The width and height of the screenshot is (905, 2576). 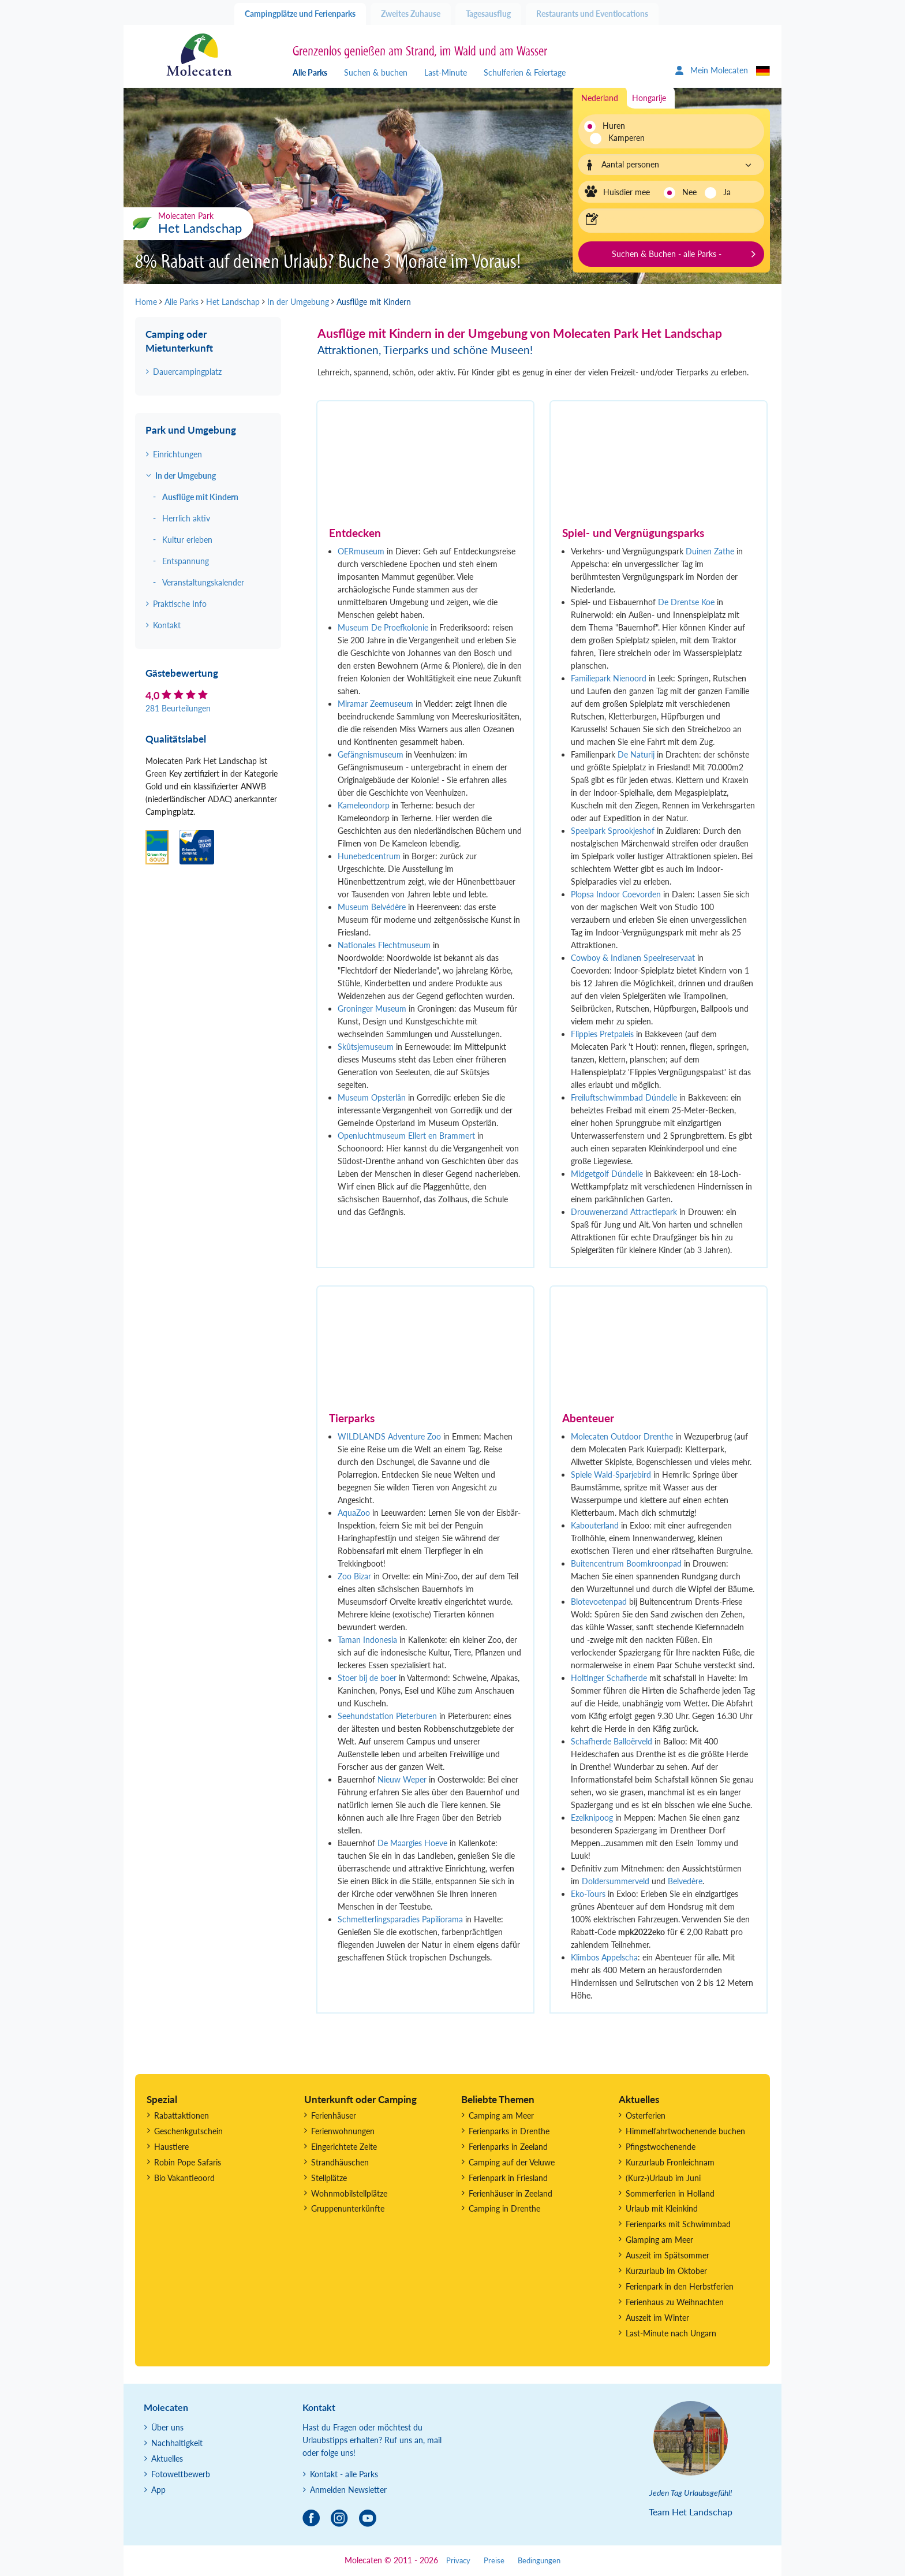 What do you see at coordinates (592, 13) in the screenshot?
I see `Restaurants und Eventlocations` at bounding box center [592, 13].